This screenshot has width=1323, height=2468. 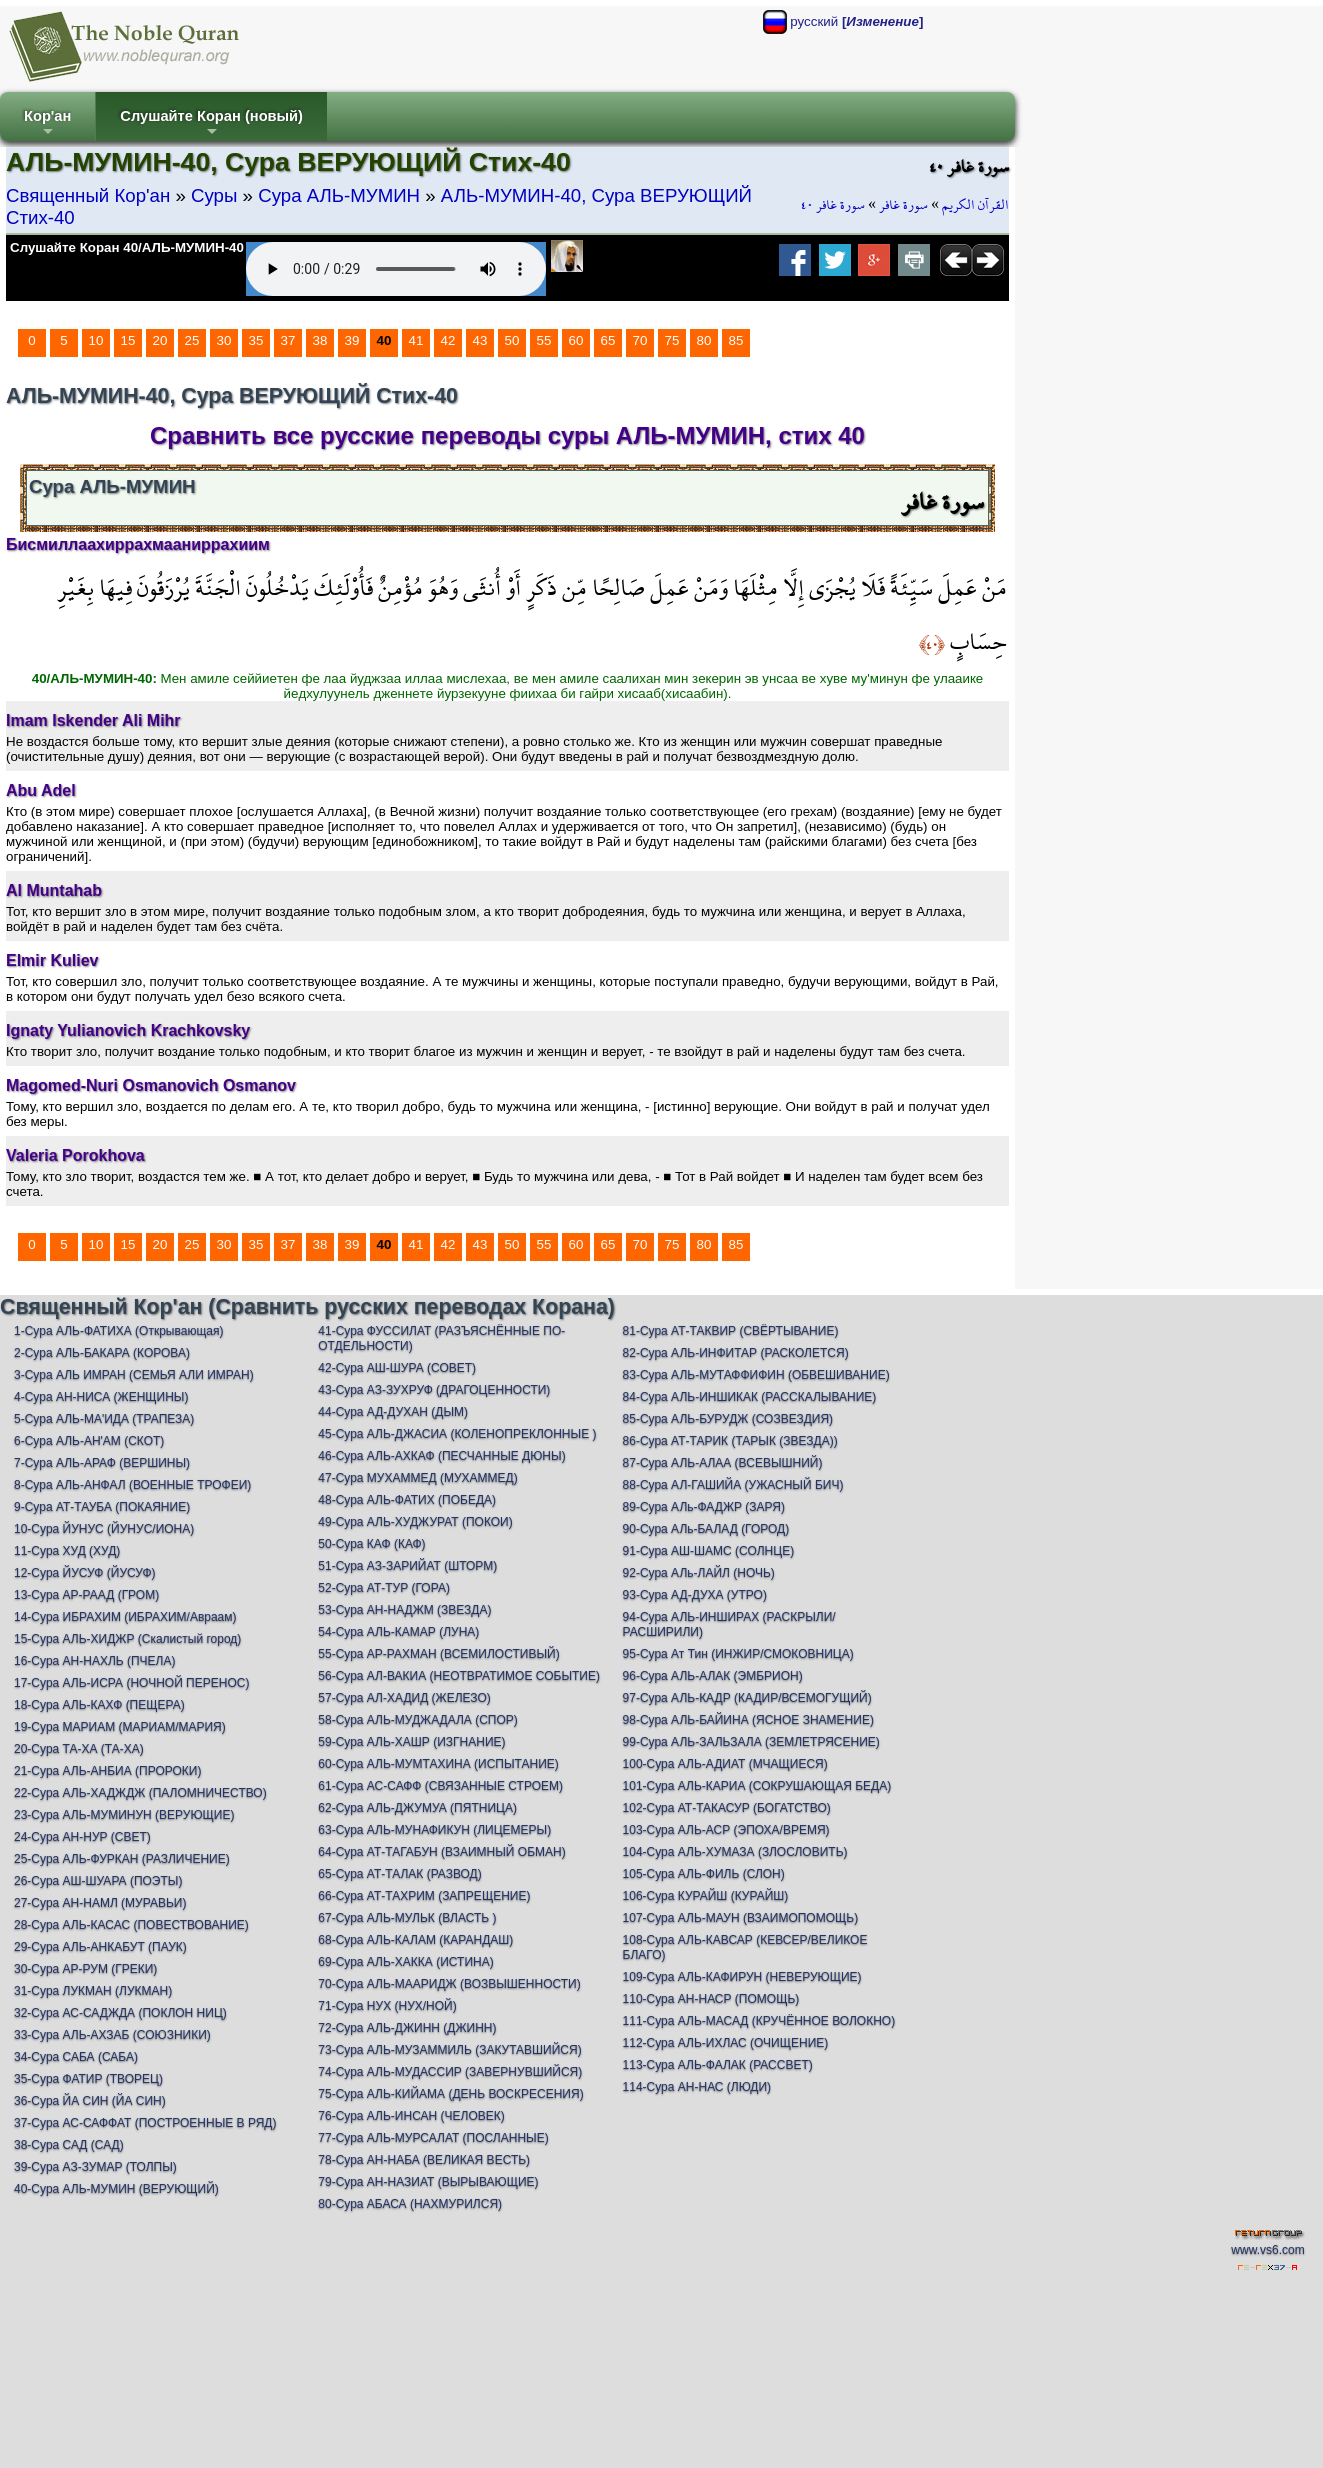 I want to click on 60, so click(x=576, y=340).